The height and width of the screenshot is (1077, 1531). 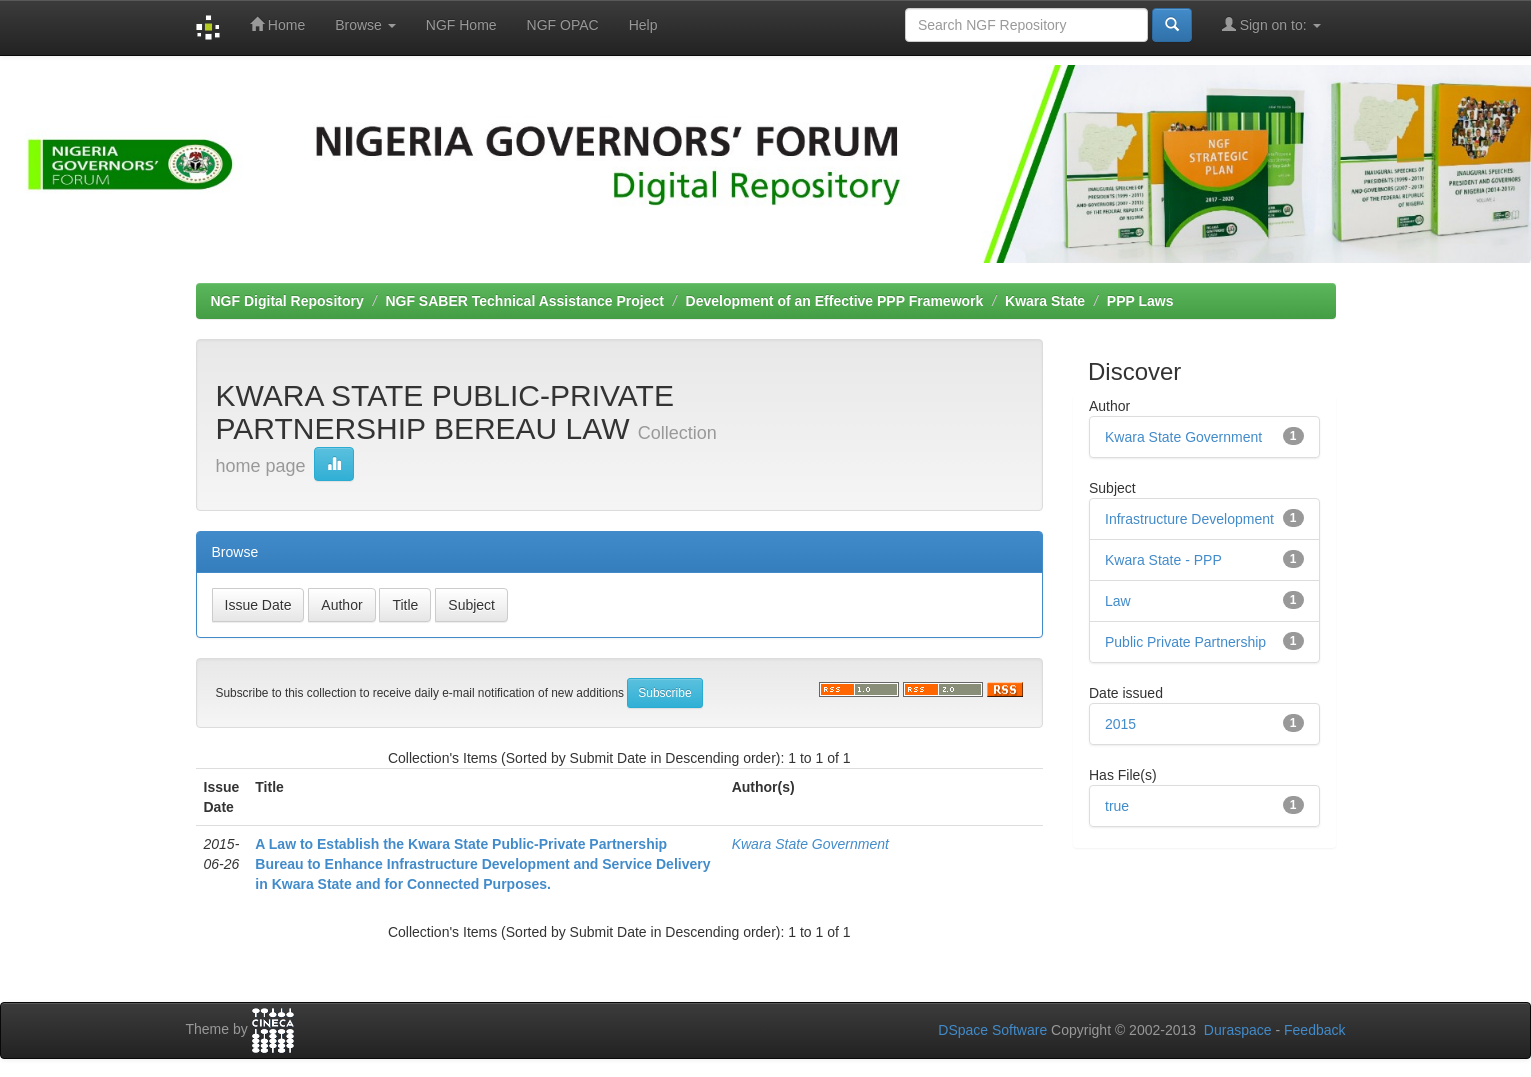 I want to click on PPP Laws, so click(x=1140, y=301).